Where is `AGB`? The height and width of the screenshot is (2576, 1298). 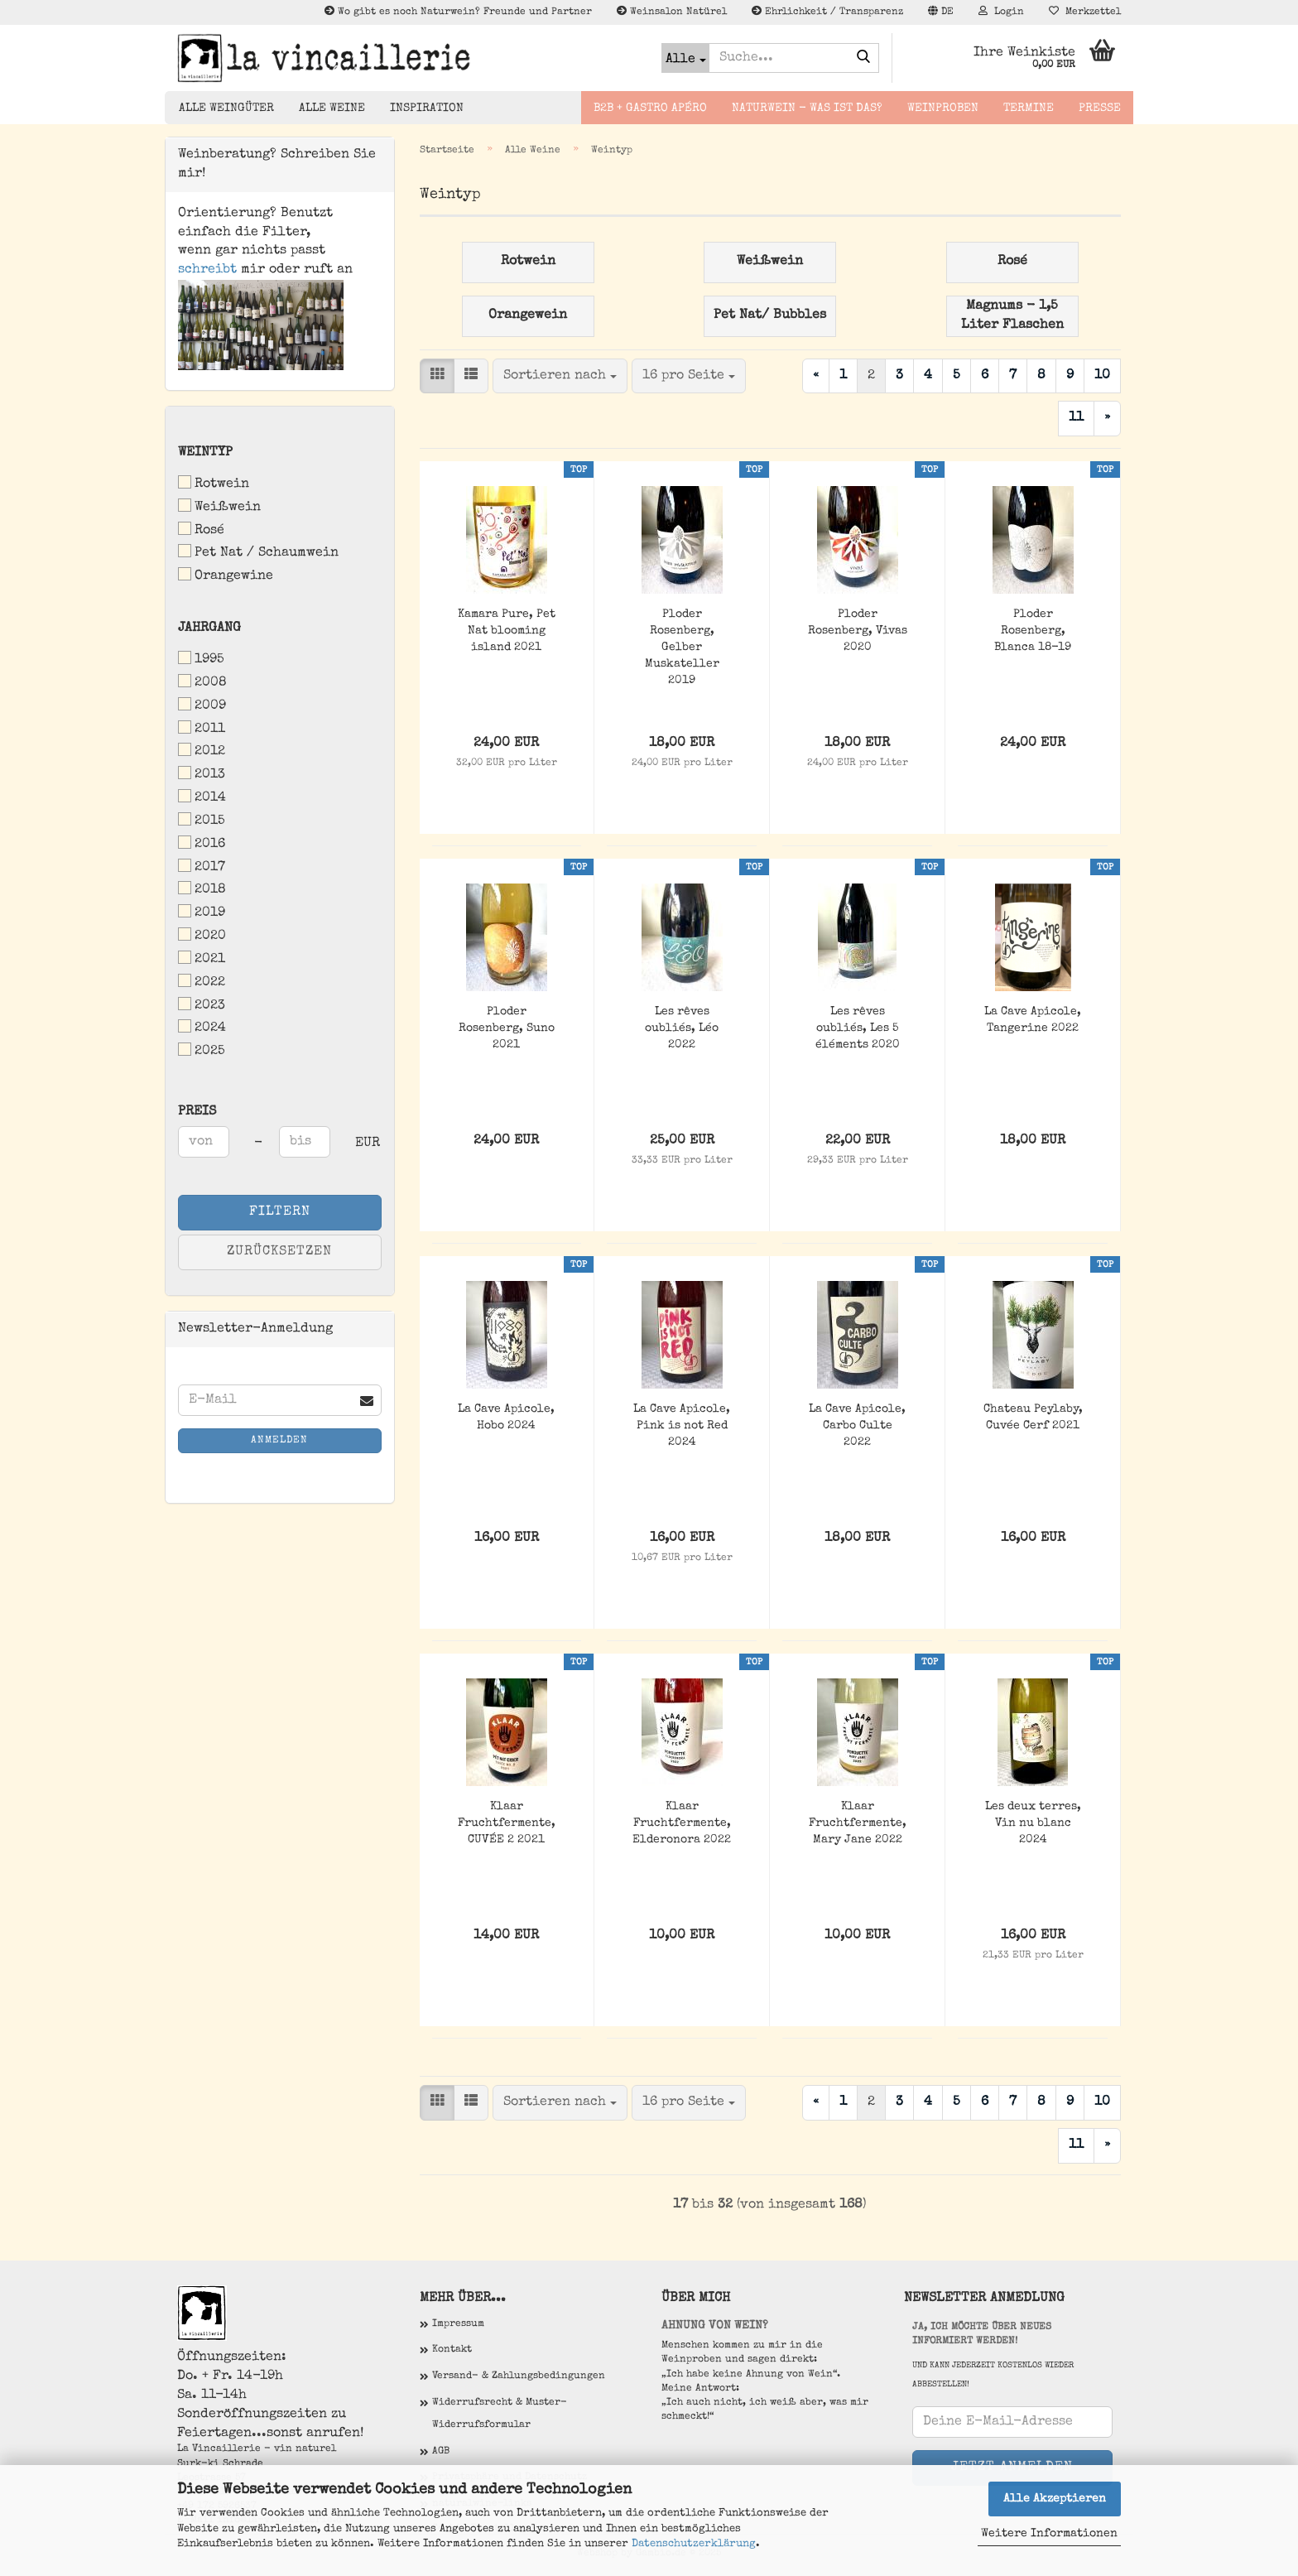 AGB is located at coordinates (440, 2452).